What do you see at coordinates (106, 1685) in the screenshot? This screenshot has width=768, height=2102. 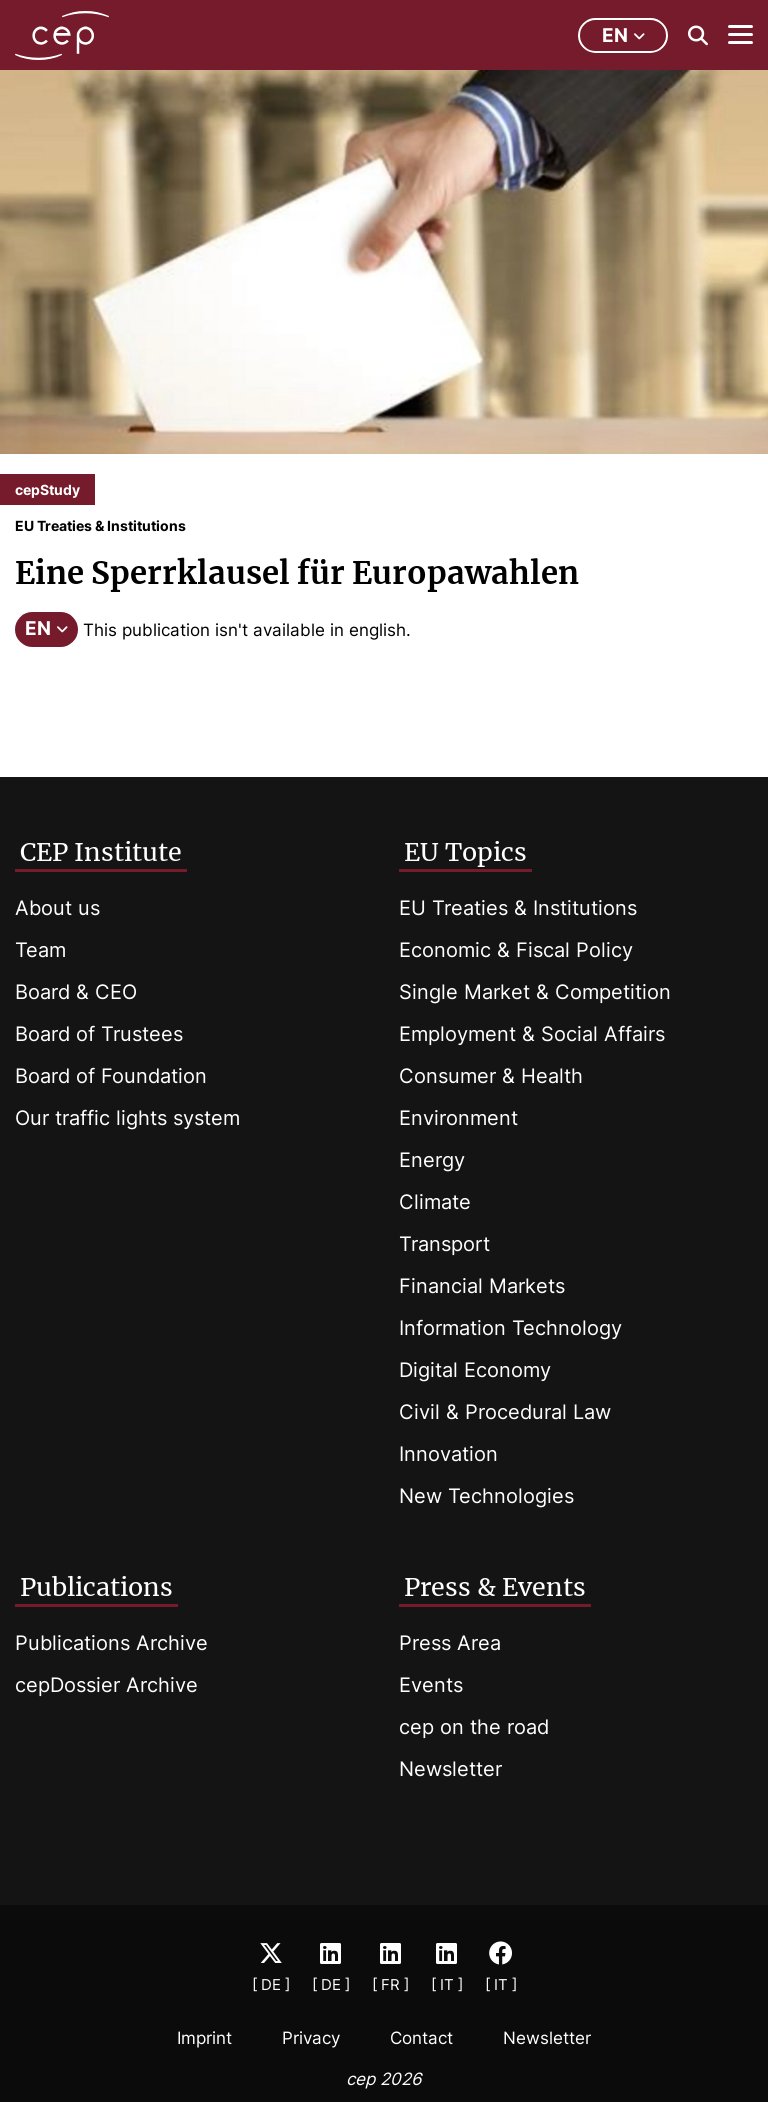 I see `cepDossier Archive` at bounding box center [106, 1685].